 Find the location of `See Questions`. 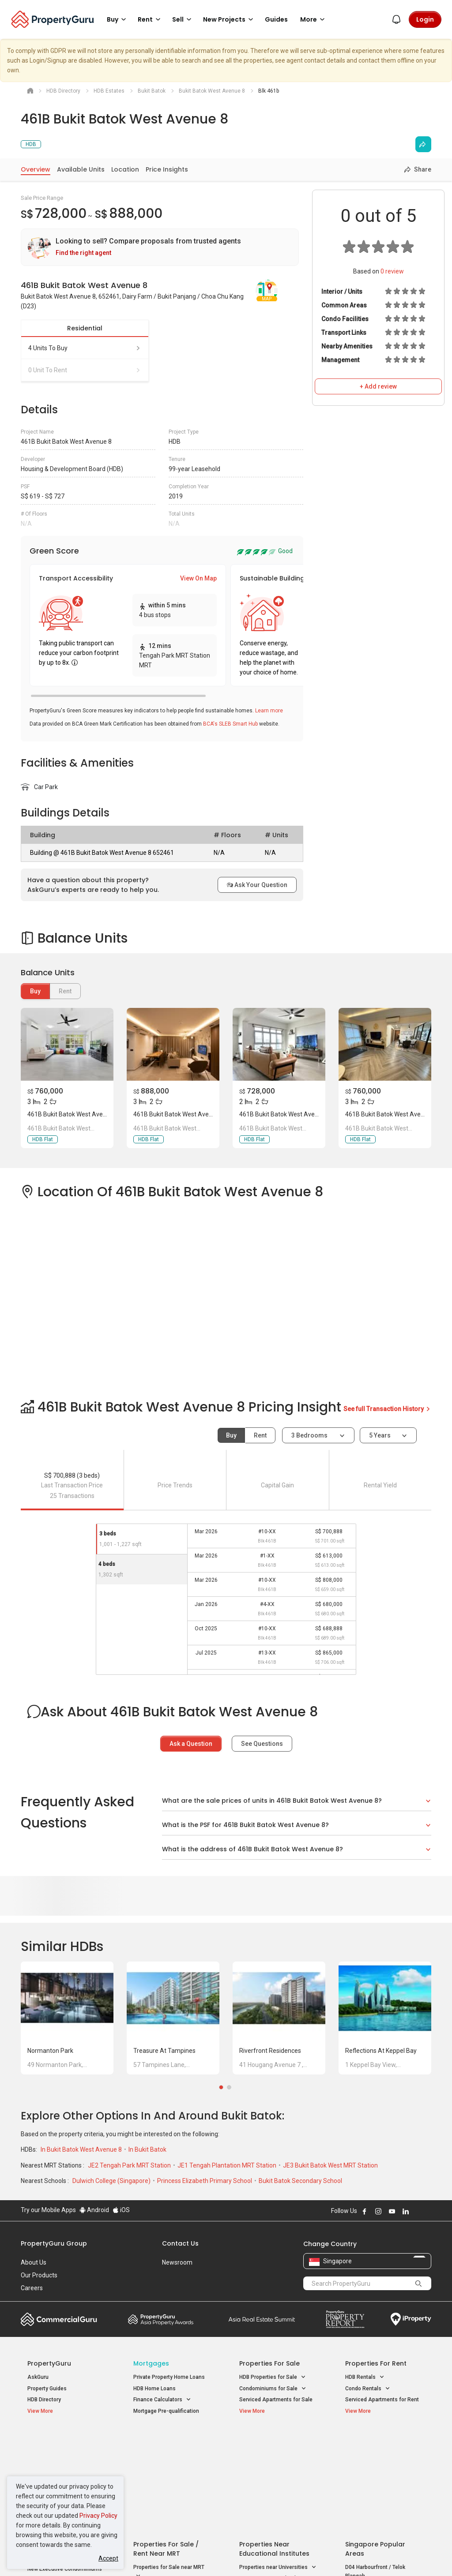

See Questions is located at coordinates (262, 1743).